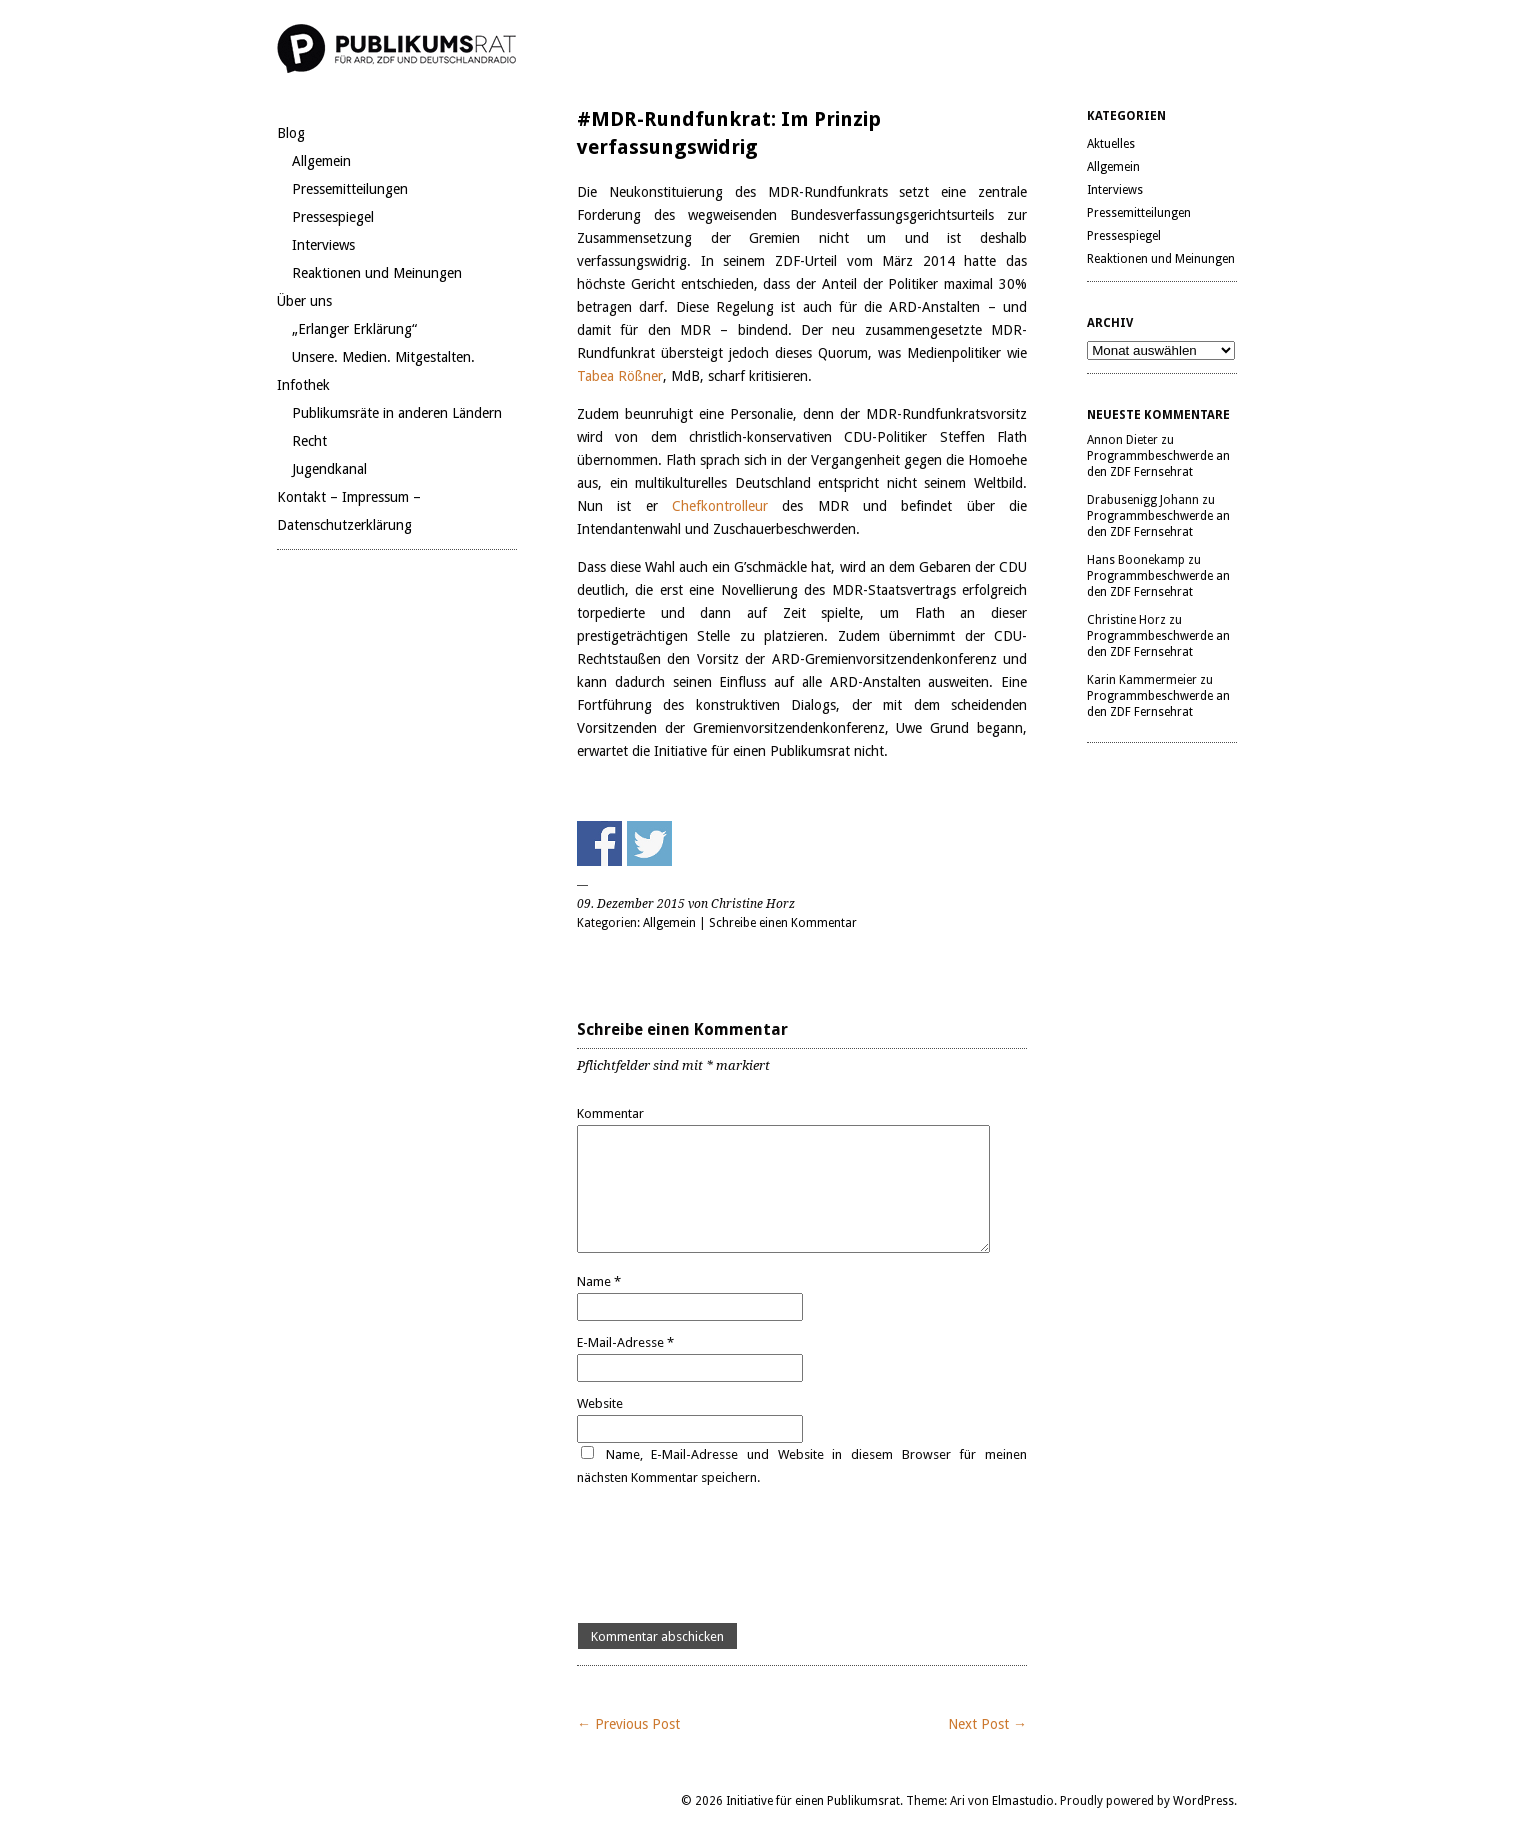  What do you see at coordinates (599, 1281) in the screenshot?
I see `Name` at bounding box center [599, 1281].